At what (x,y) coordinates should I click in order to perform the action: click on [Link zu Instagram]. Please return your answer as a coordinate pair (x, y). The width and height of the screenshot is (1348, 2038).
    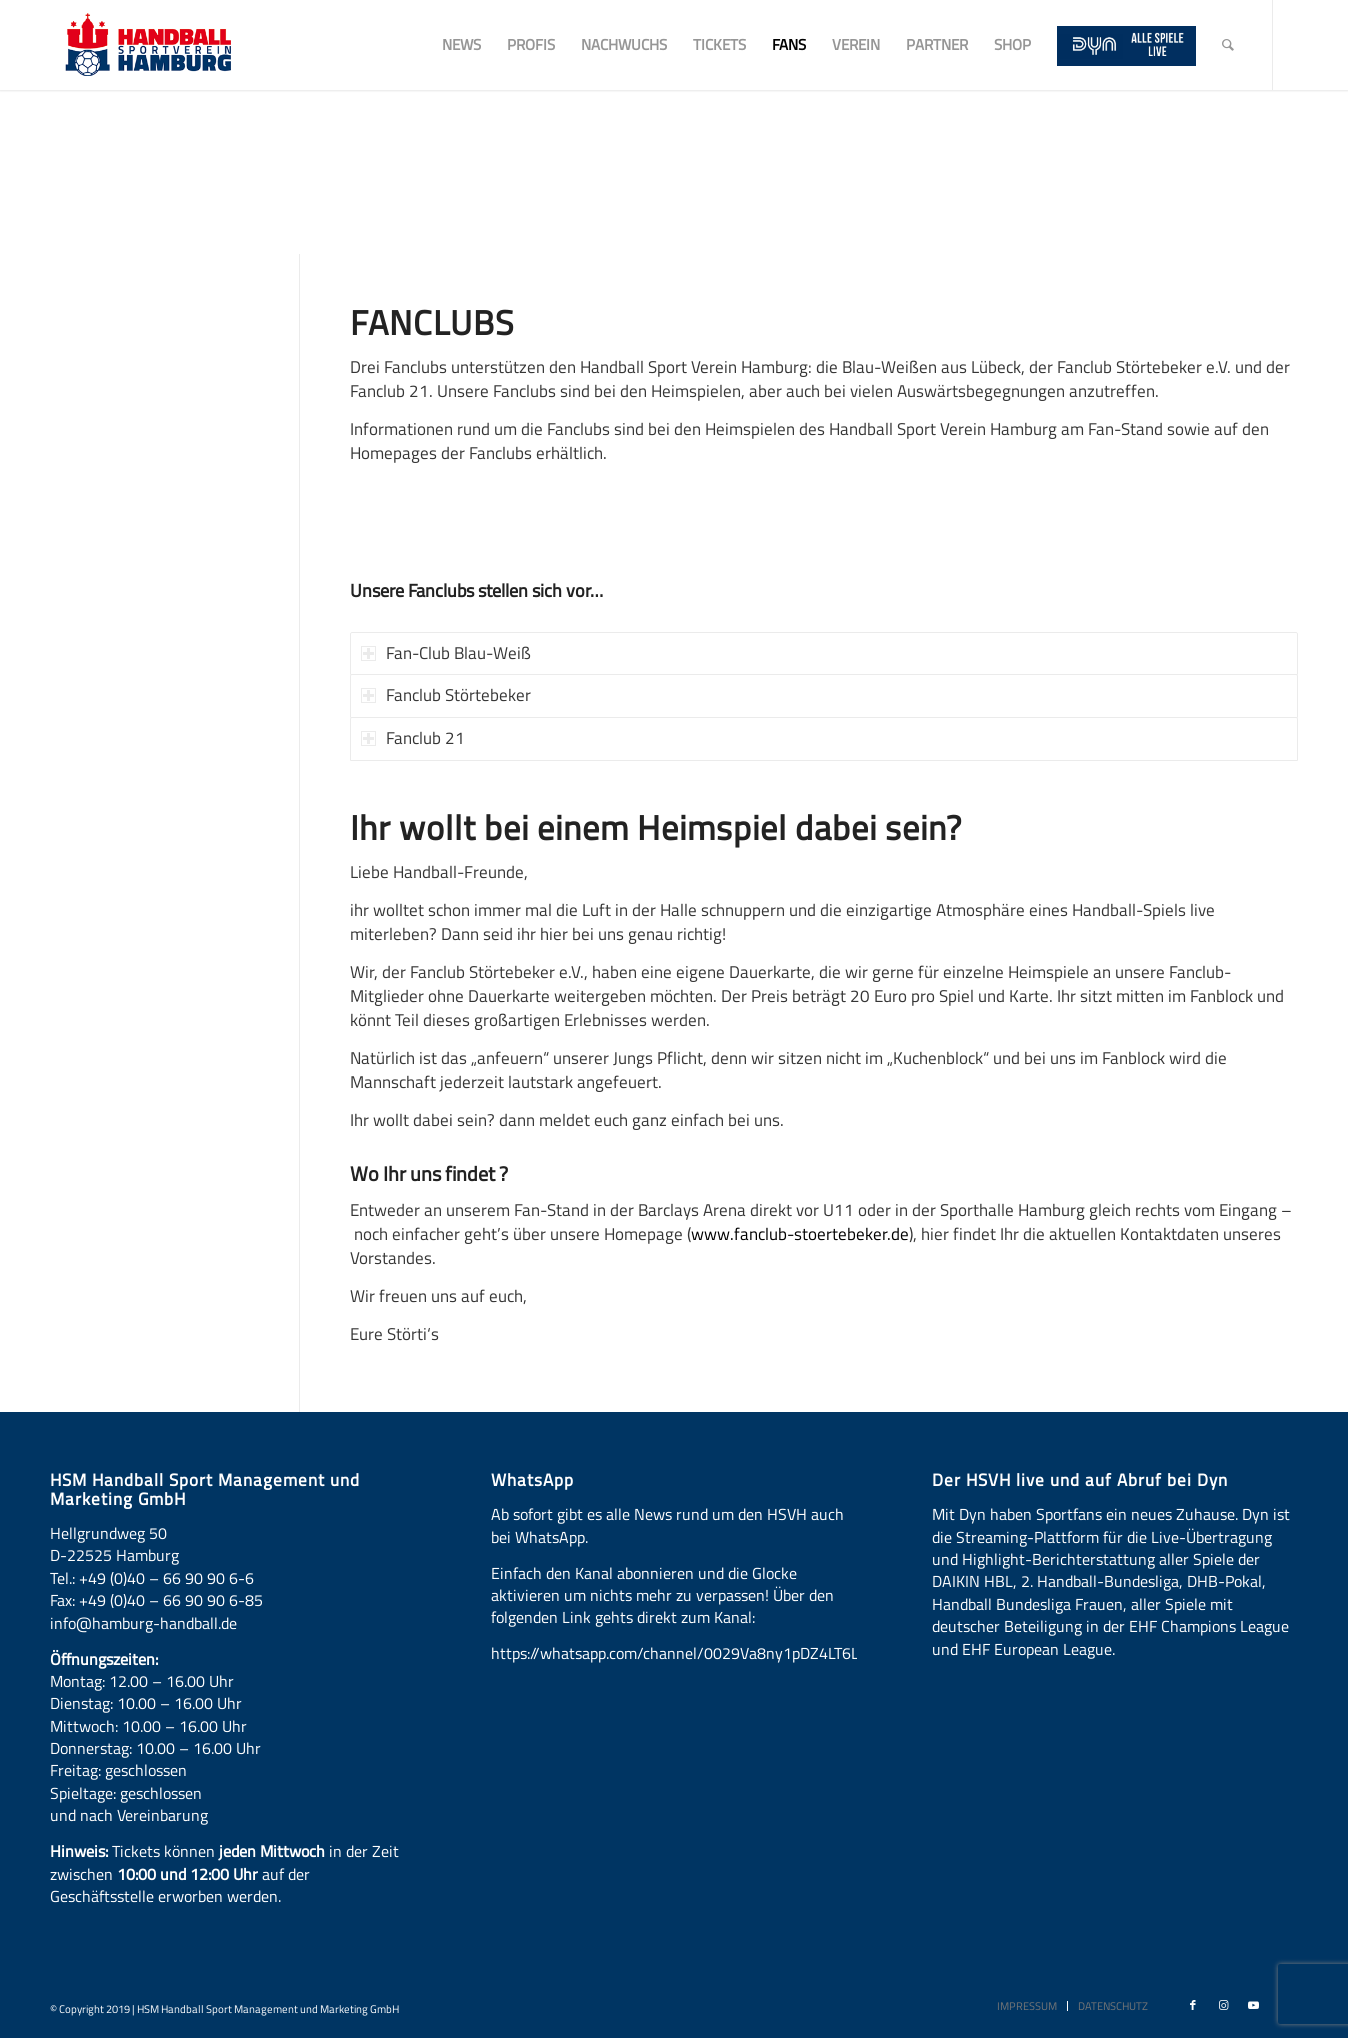
    Looking at the image, I should click on (1223, 2005).